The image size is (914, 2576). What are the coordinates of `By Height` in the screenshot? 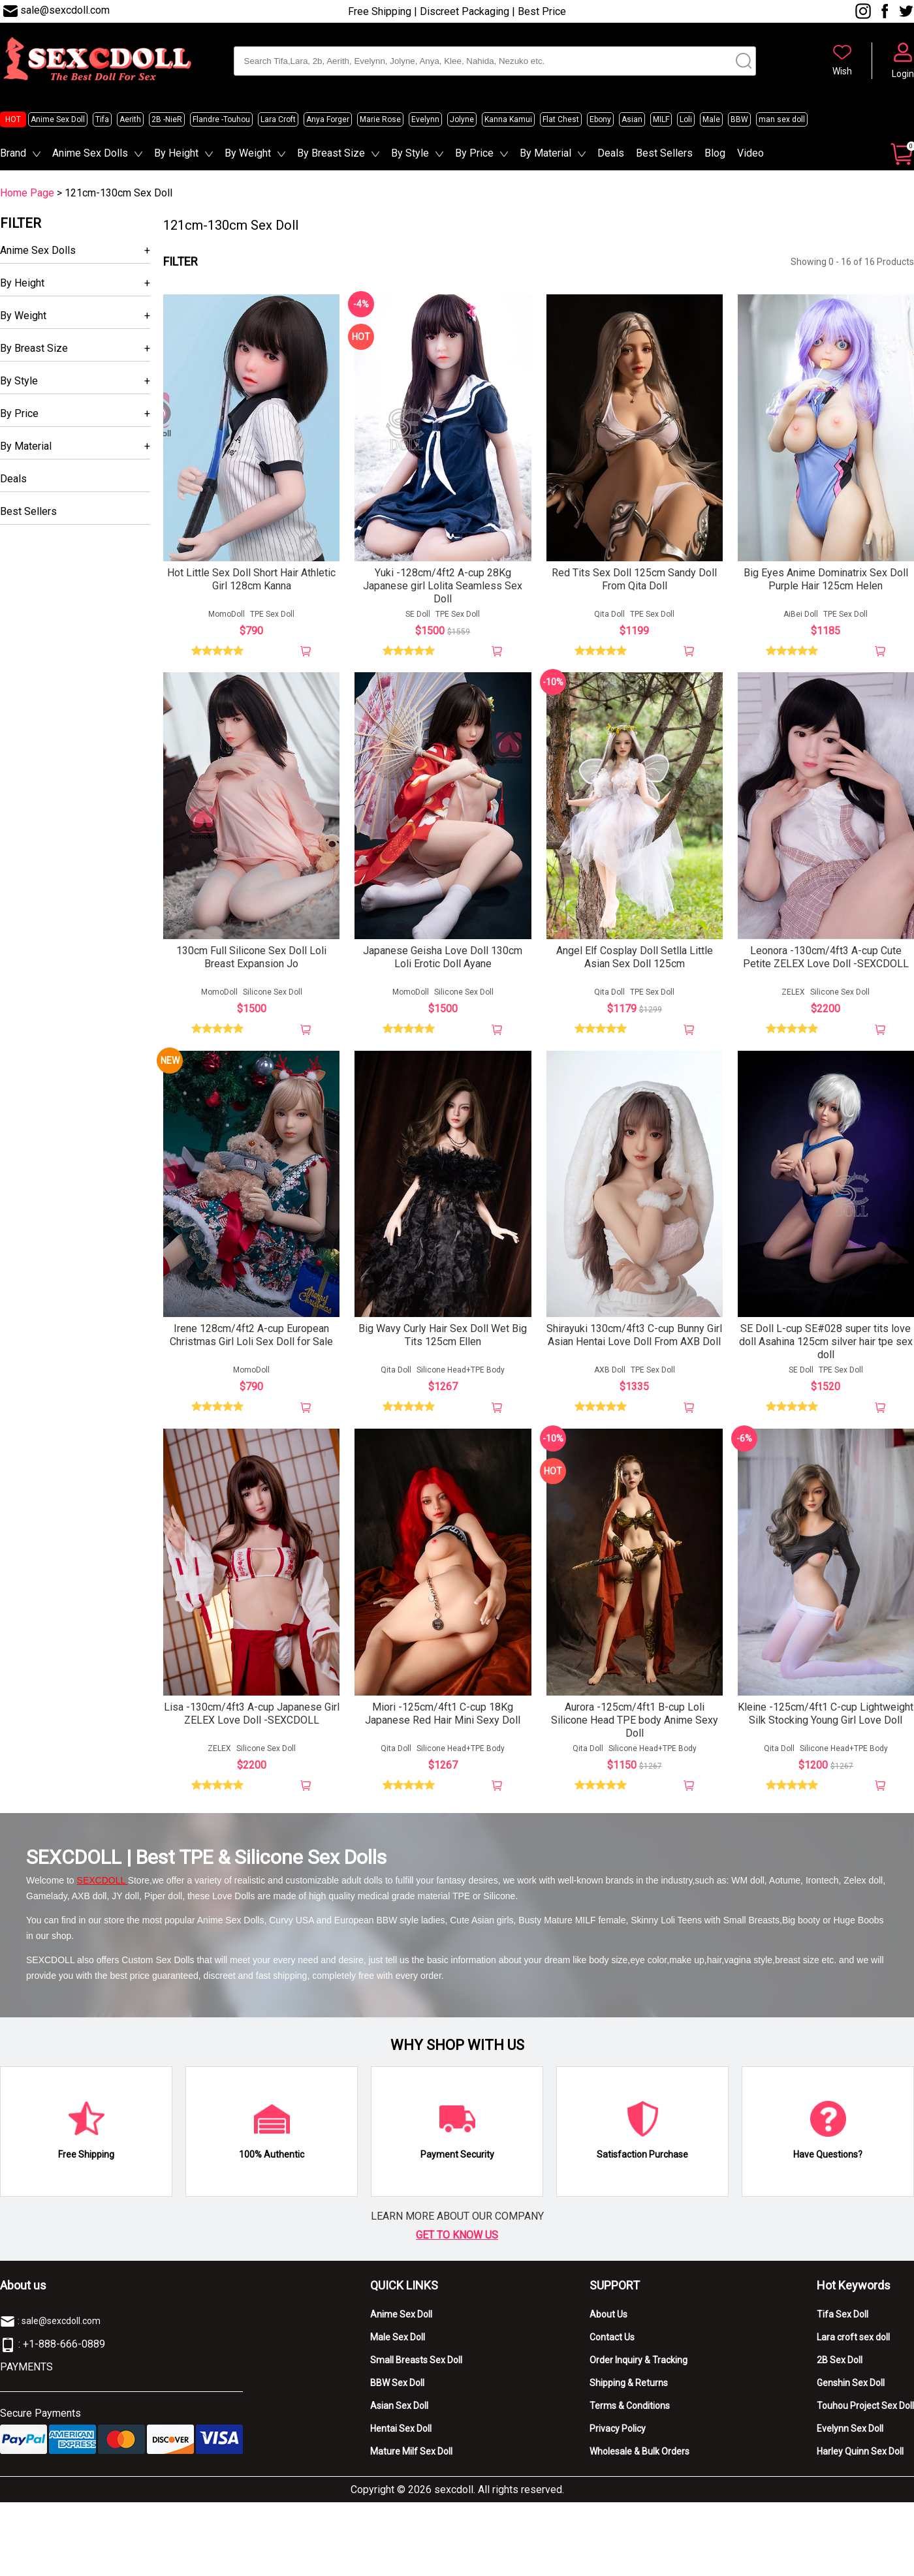 It's located at (176, 153).